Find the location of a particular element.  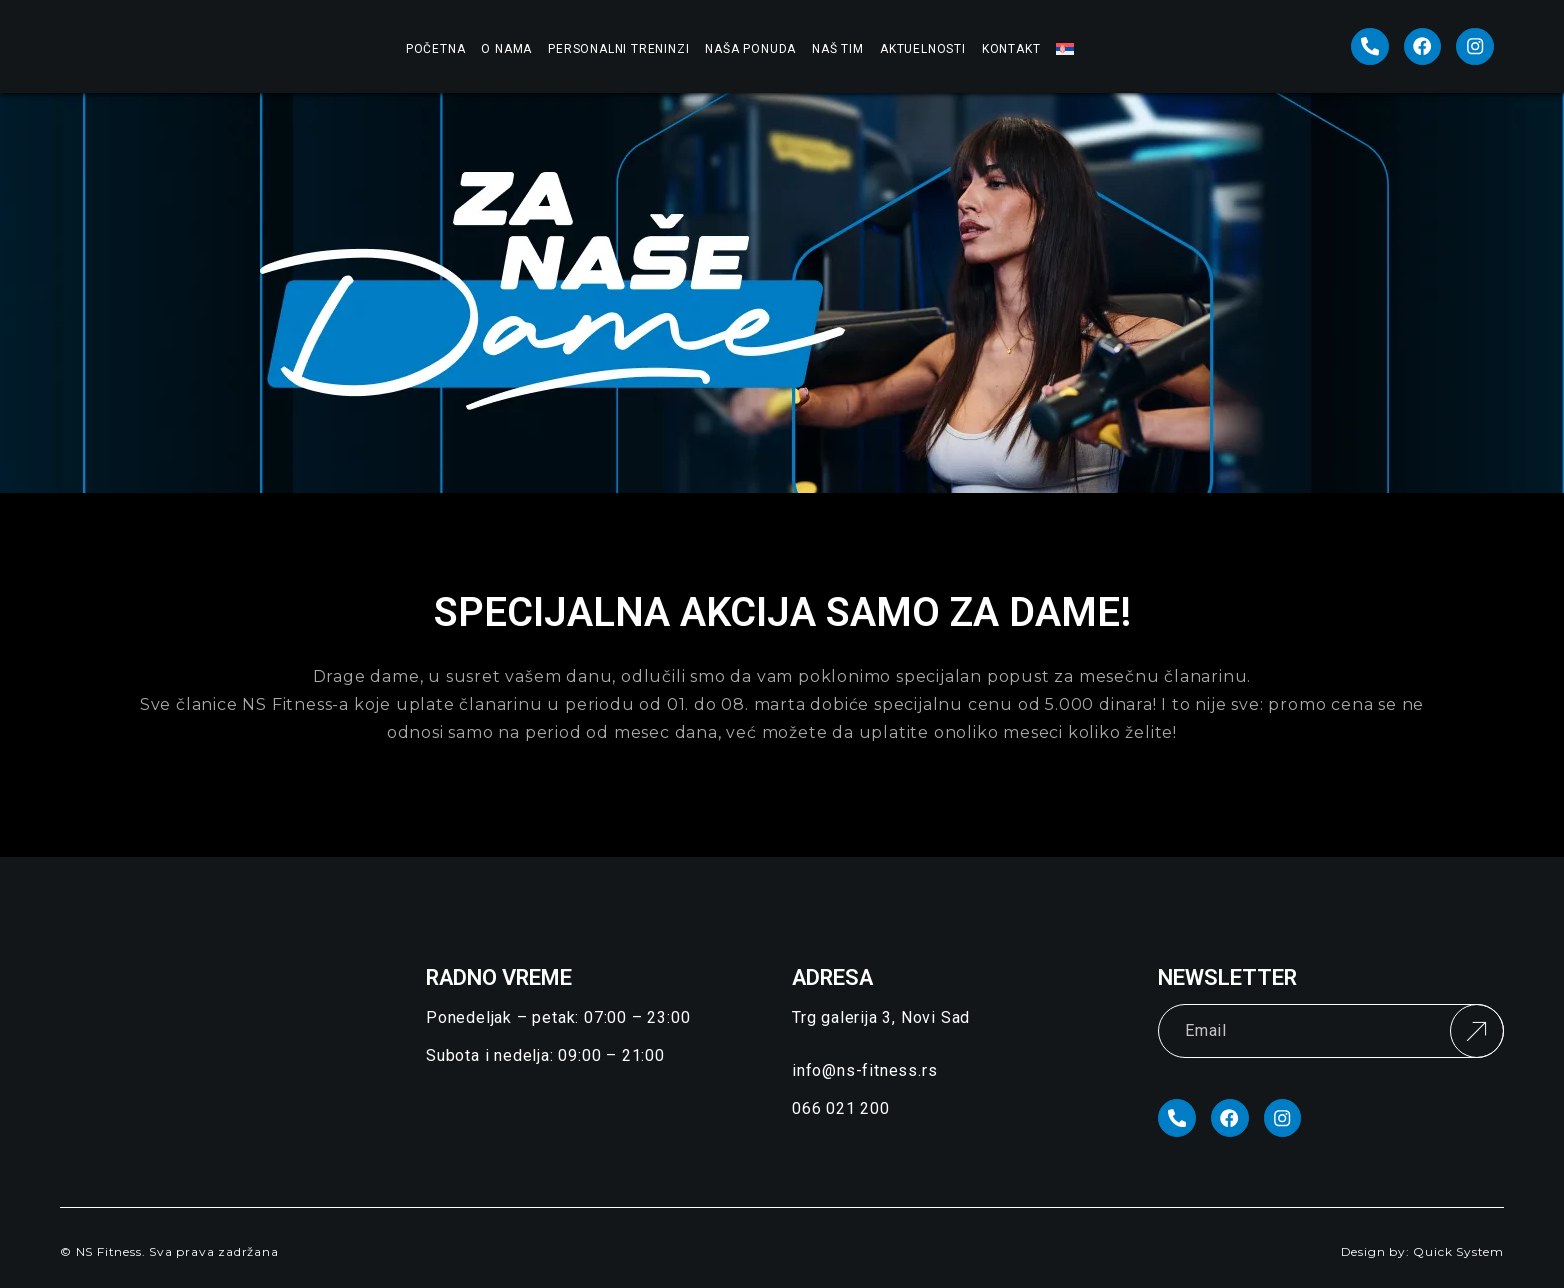

Personalni treninzi is located at coordinates (618, 49).